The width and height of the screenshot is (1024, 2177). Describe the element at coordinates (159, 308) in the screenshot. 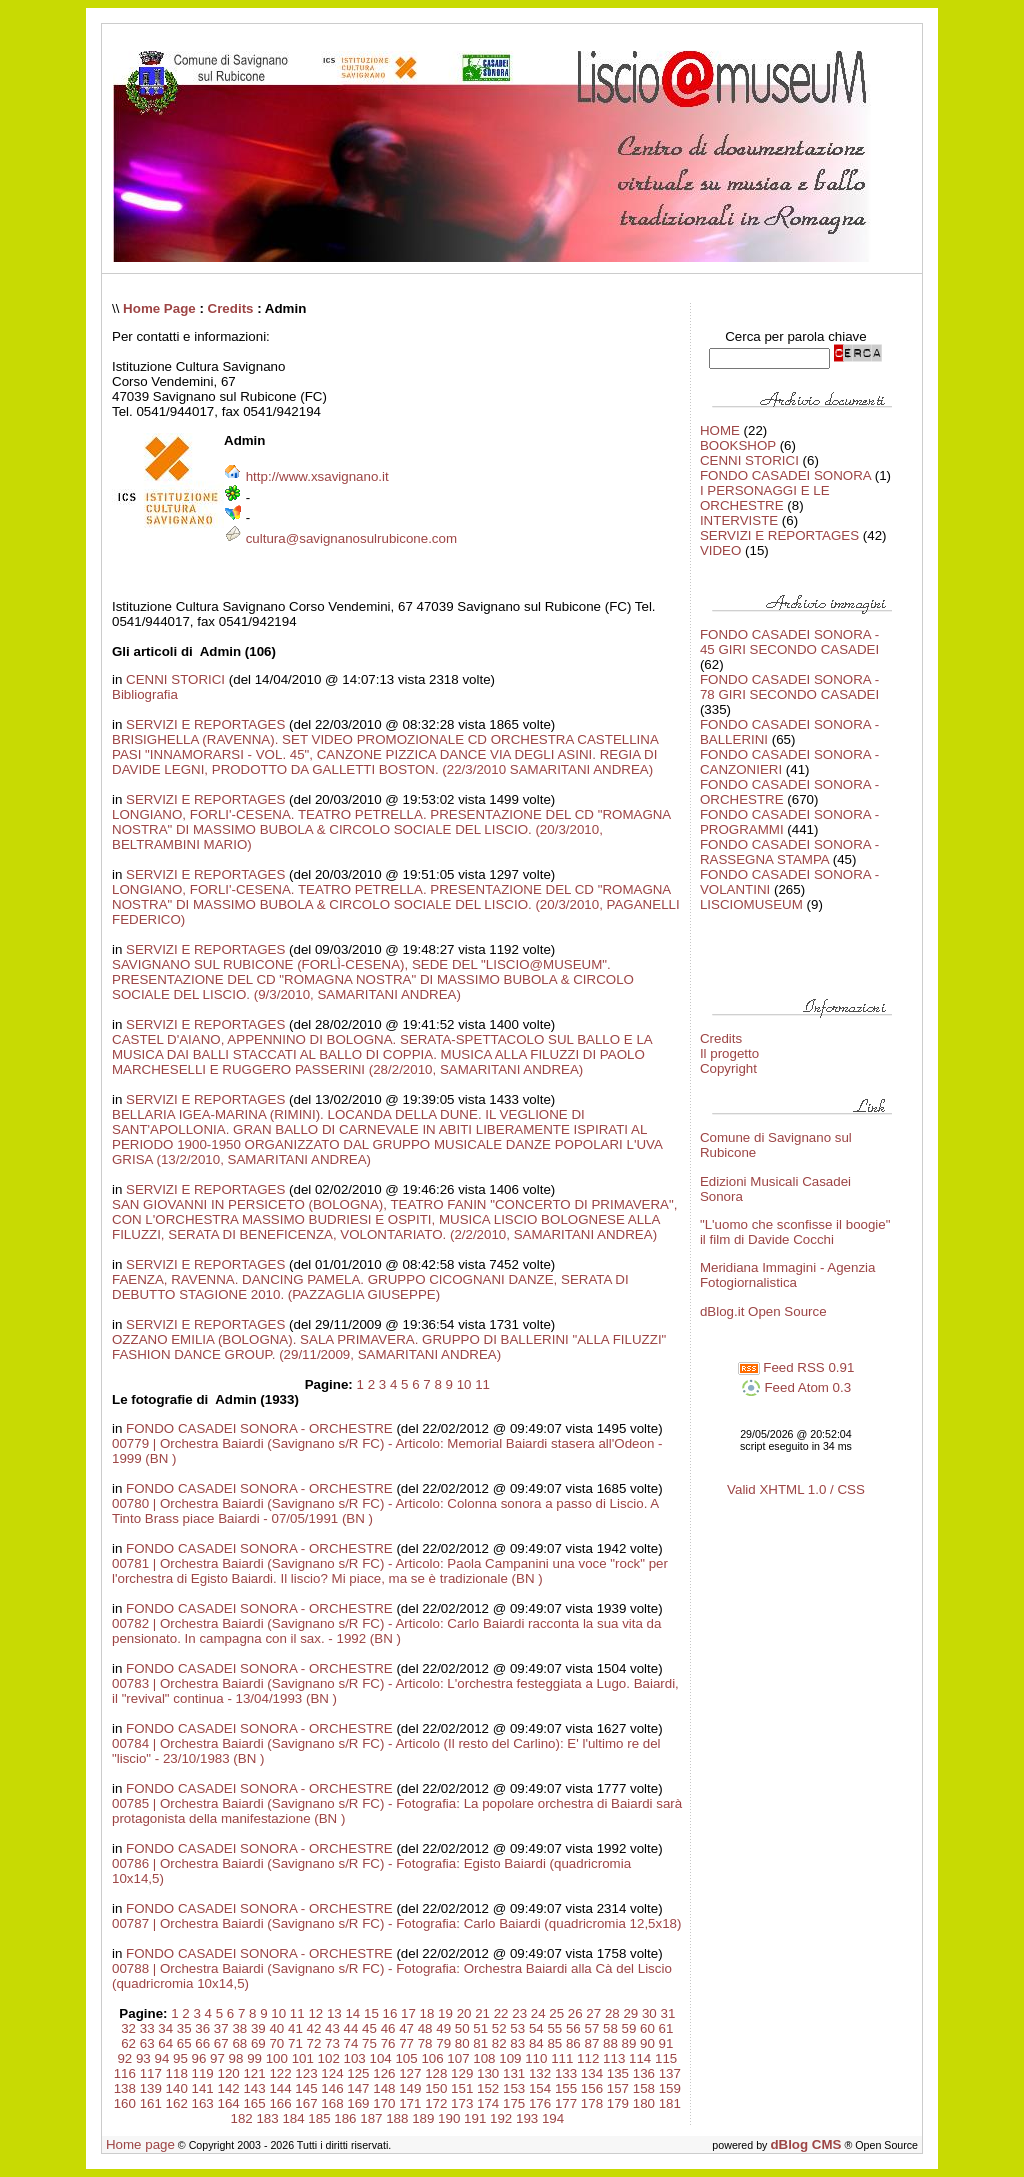

I see `Home Page` at that location.